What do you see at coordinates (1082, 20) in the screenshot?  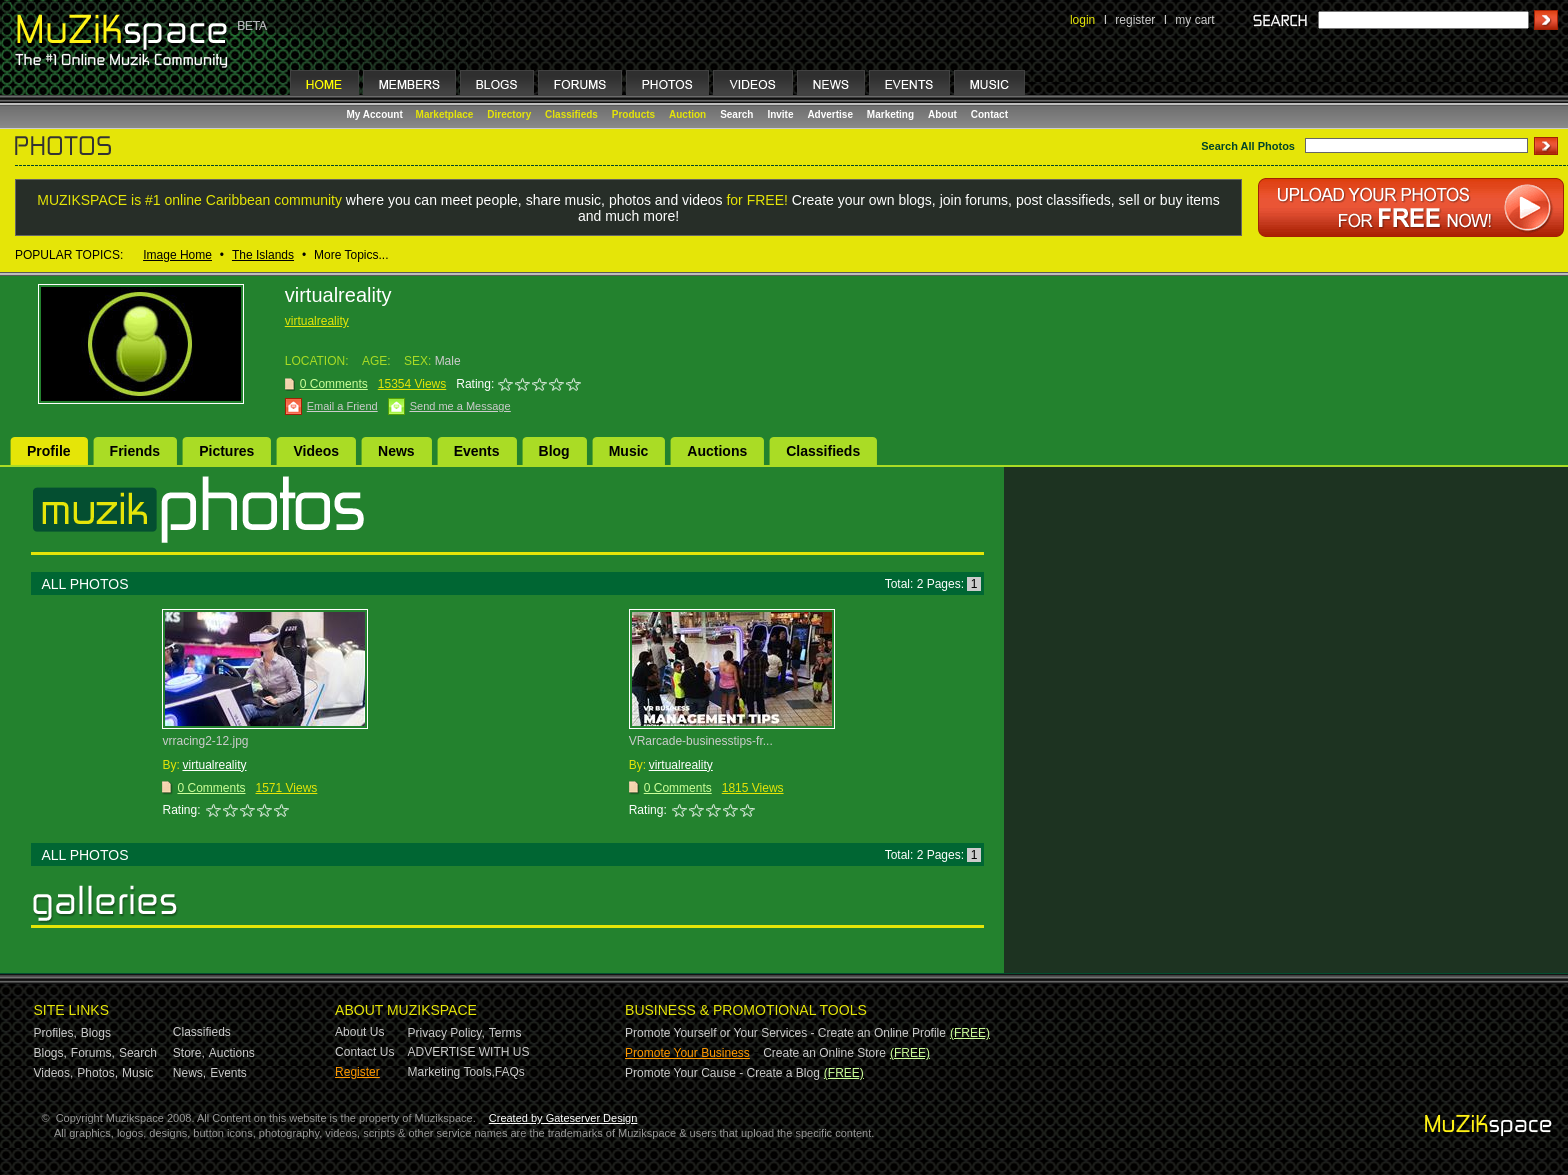 I see `login` at bounding box center [1082, 20].